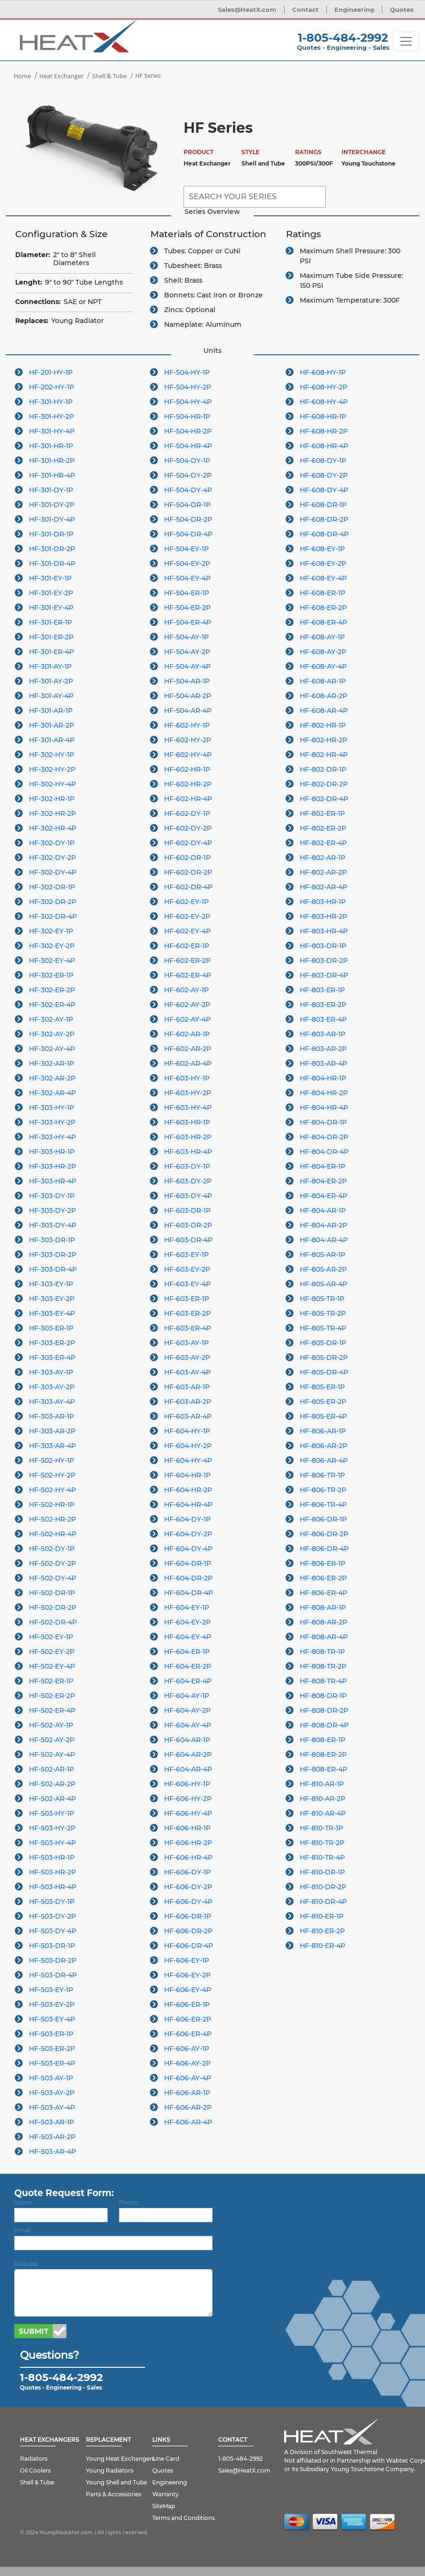 Image resolution: width=425 pixels, height=2576 pixels. Describe the element at coordinates (26, 2263) in the screenshot. I see `Request` at that location.